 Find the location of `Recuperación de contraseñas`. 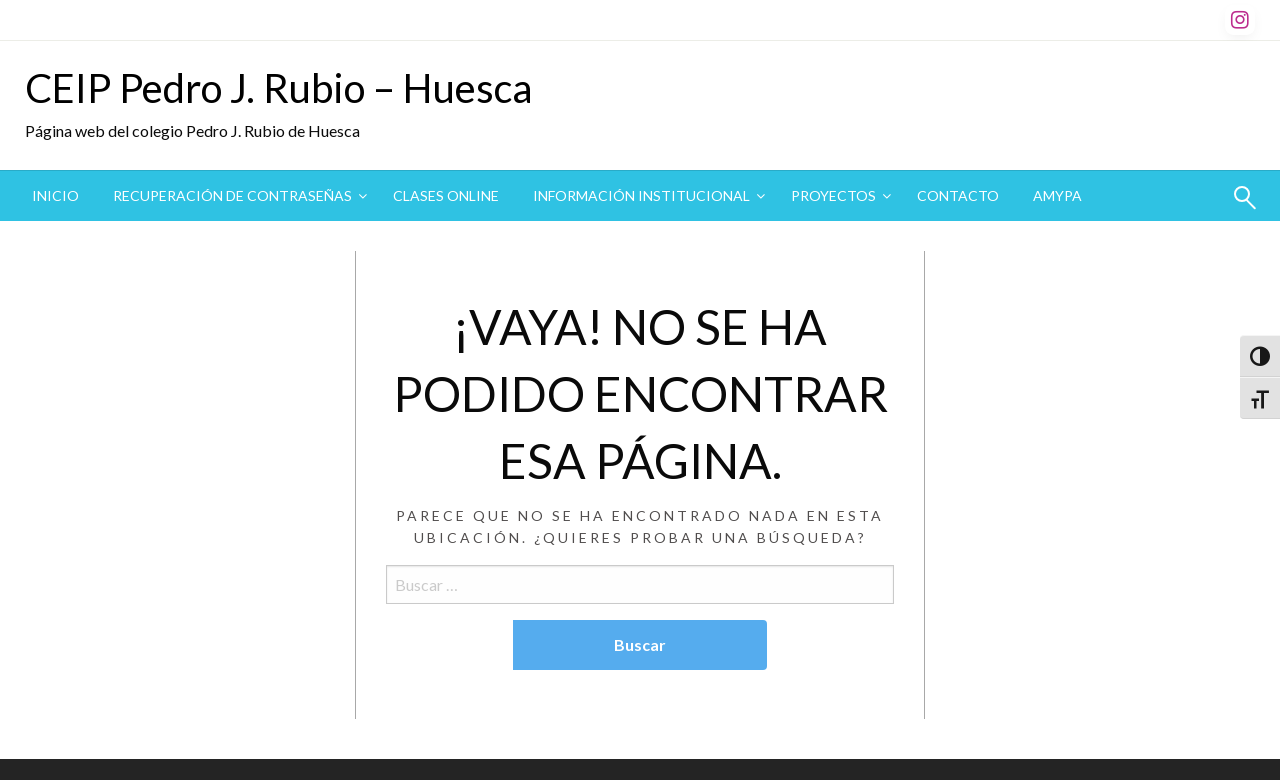

Recuperación de contraseñas is located at coordinates (232, 195).